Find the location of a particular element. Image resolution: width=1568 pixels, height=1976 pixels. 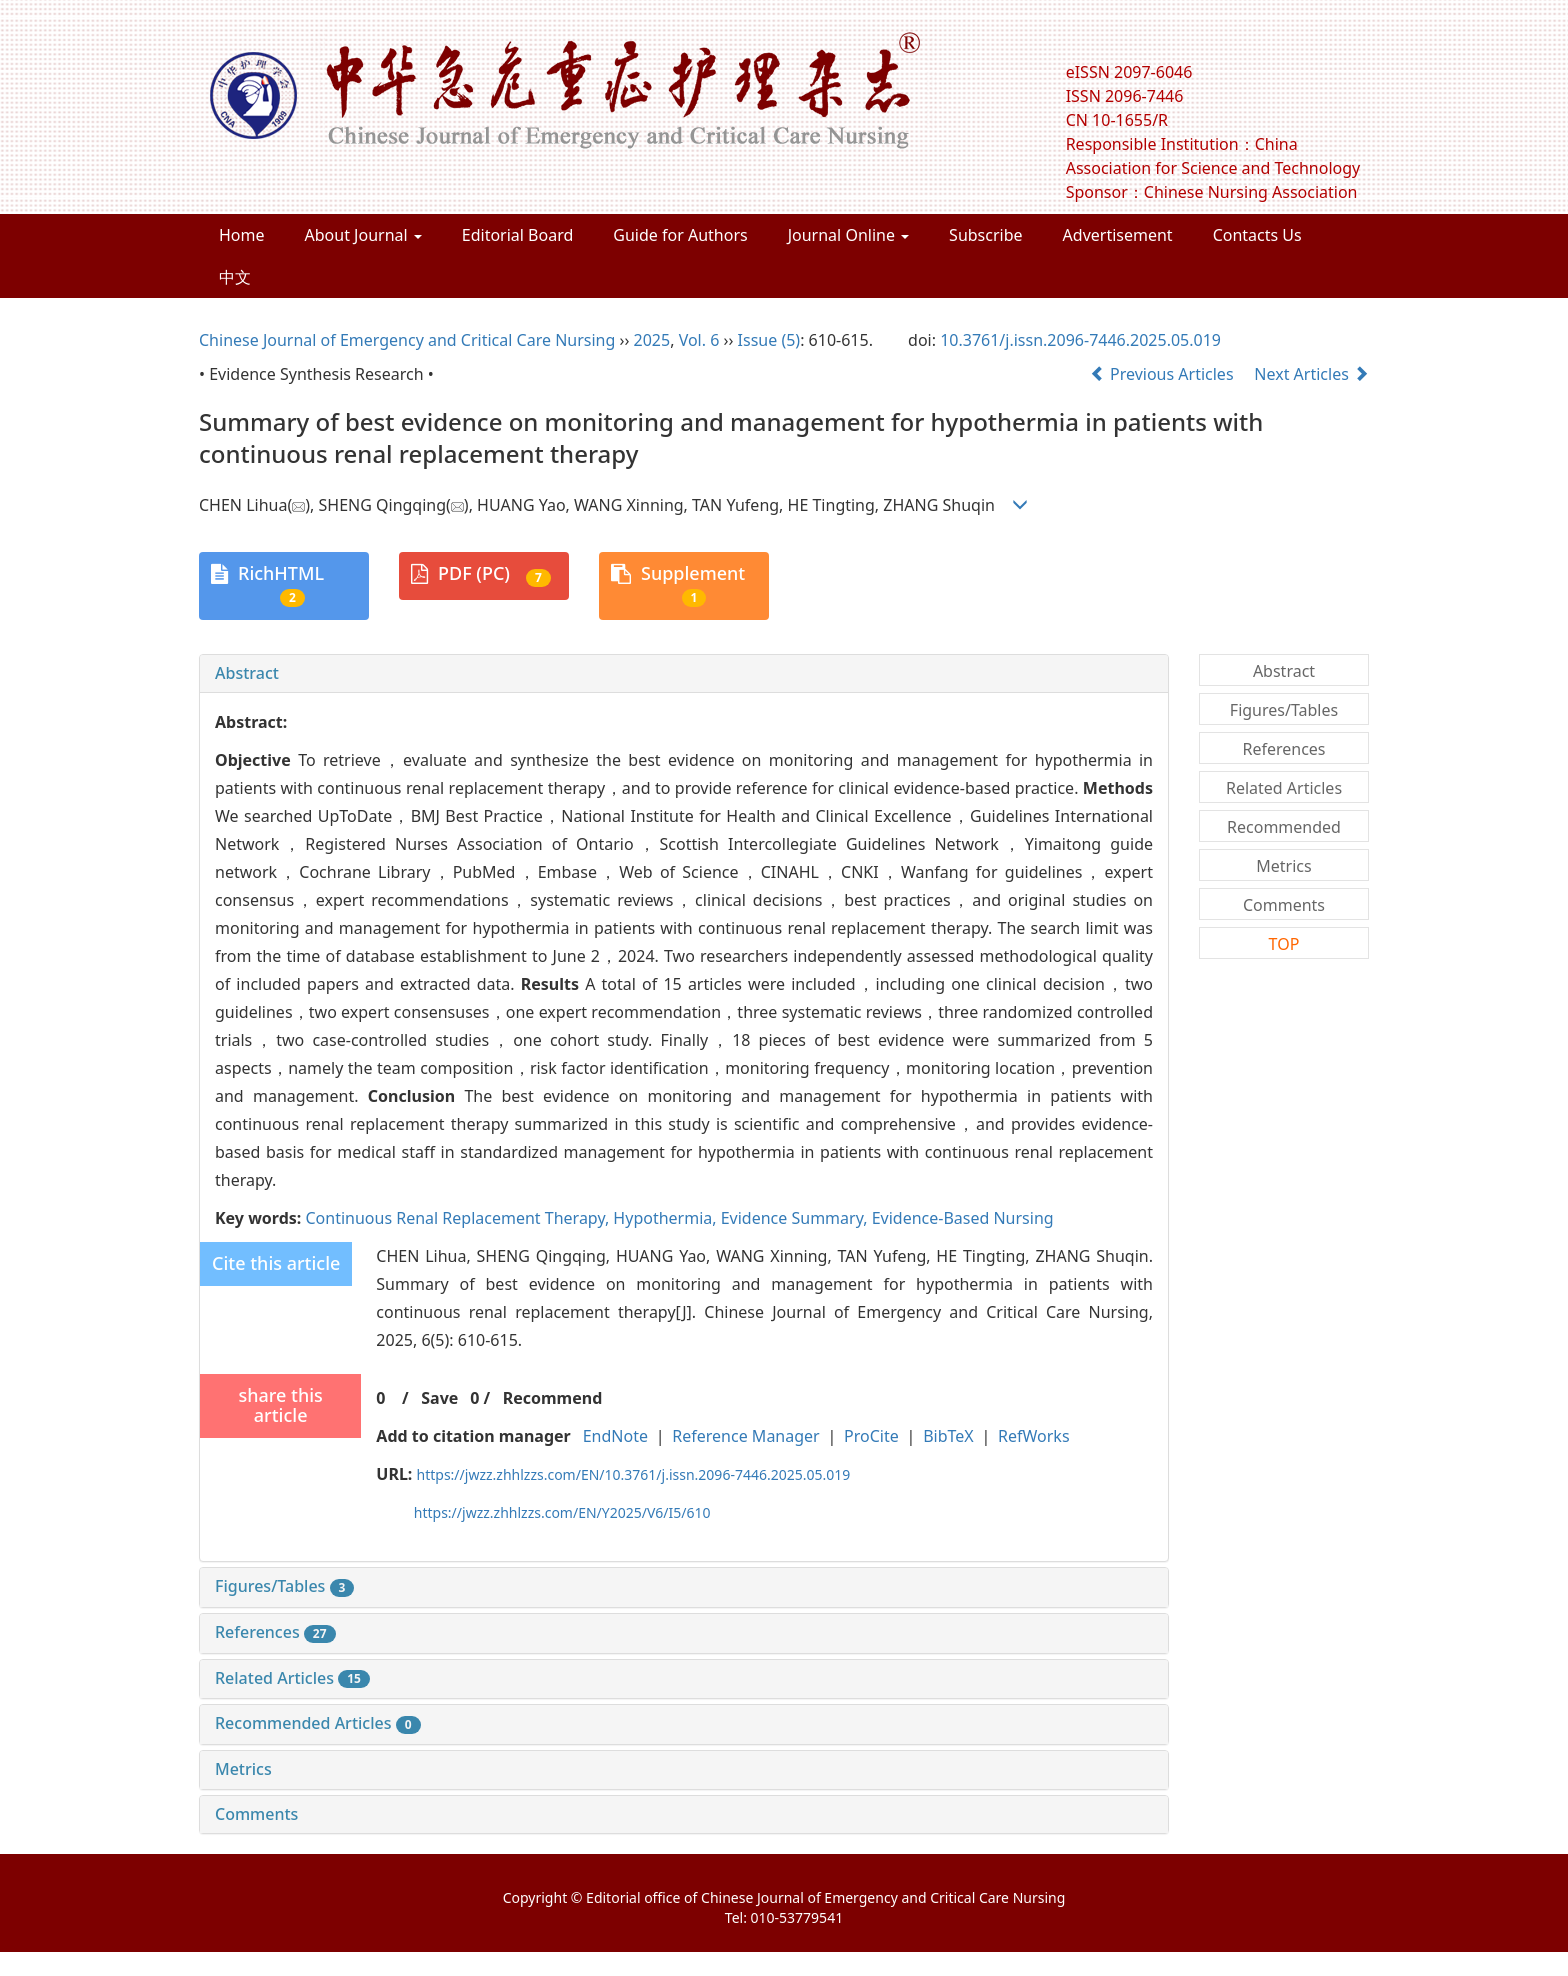

Journal Online is located at coordinates (848, 235).